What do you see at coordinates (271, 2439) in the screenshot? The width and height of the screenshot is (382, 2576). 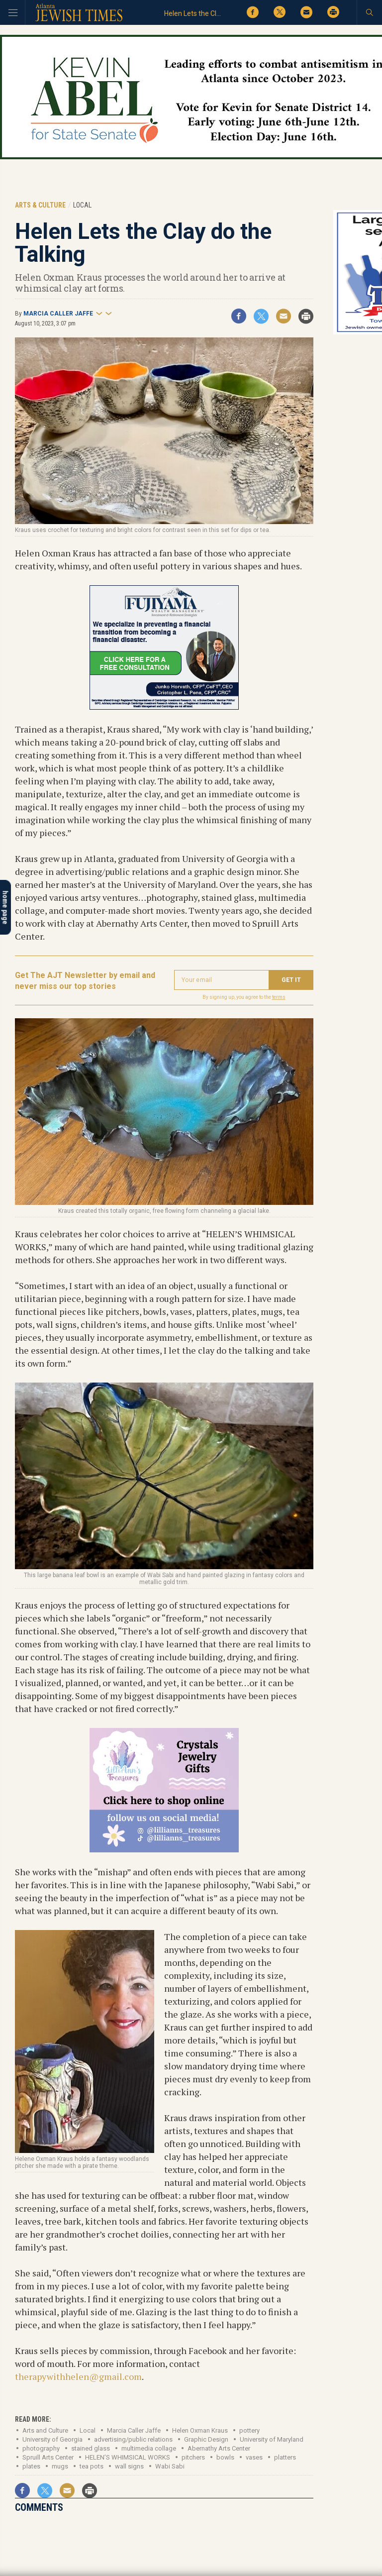 I see `University of Maryland` at bounding box center [271, 2439].